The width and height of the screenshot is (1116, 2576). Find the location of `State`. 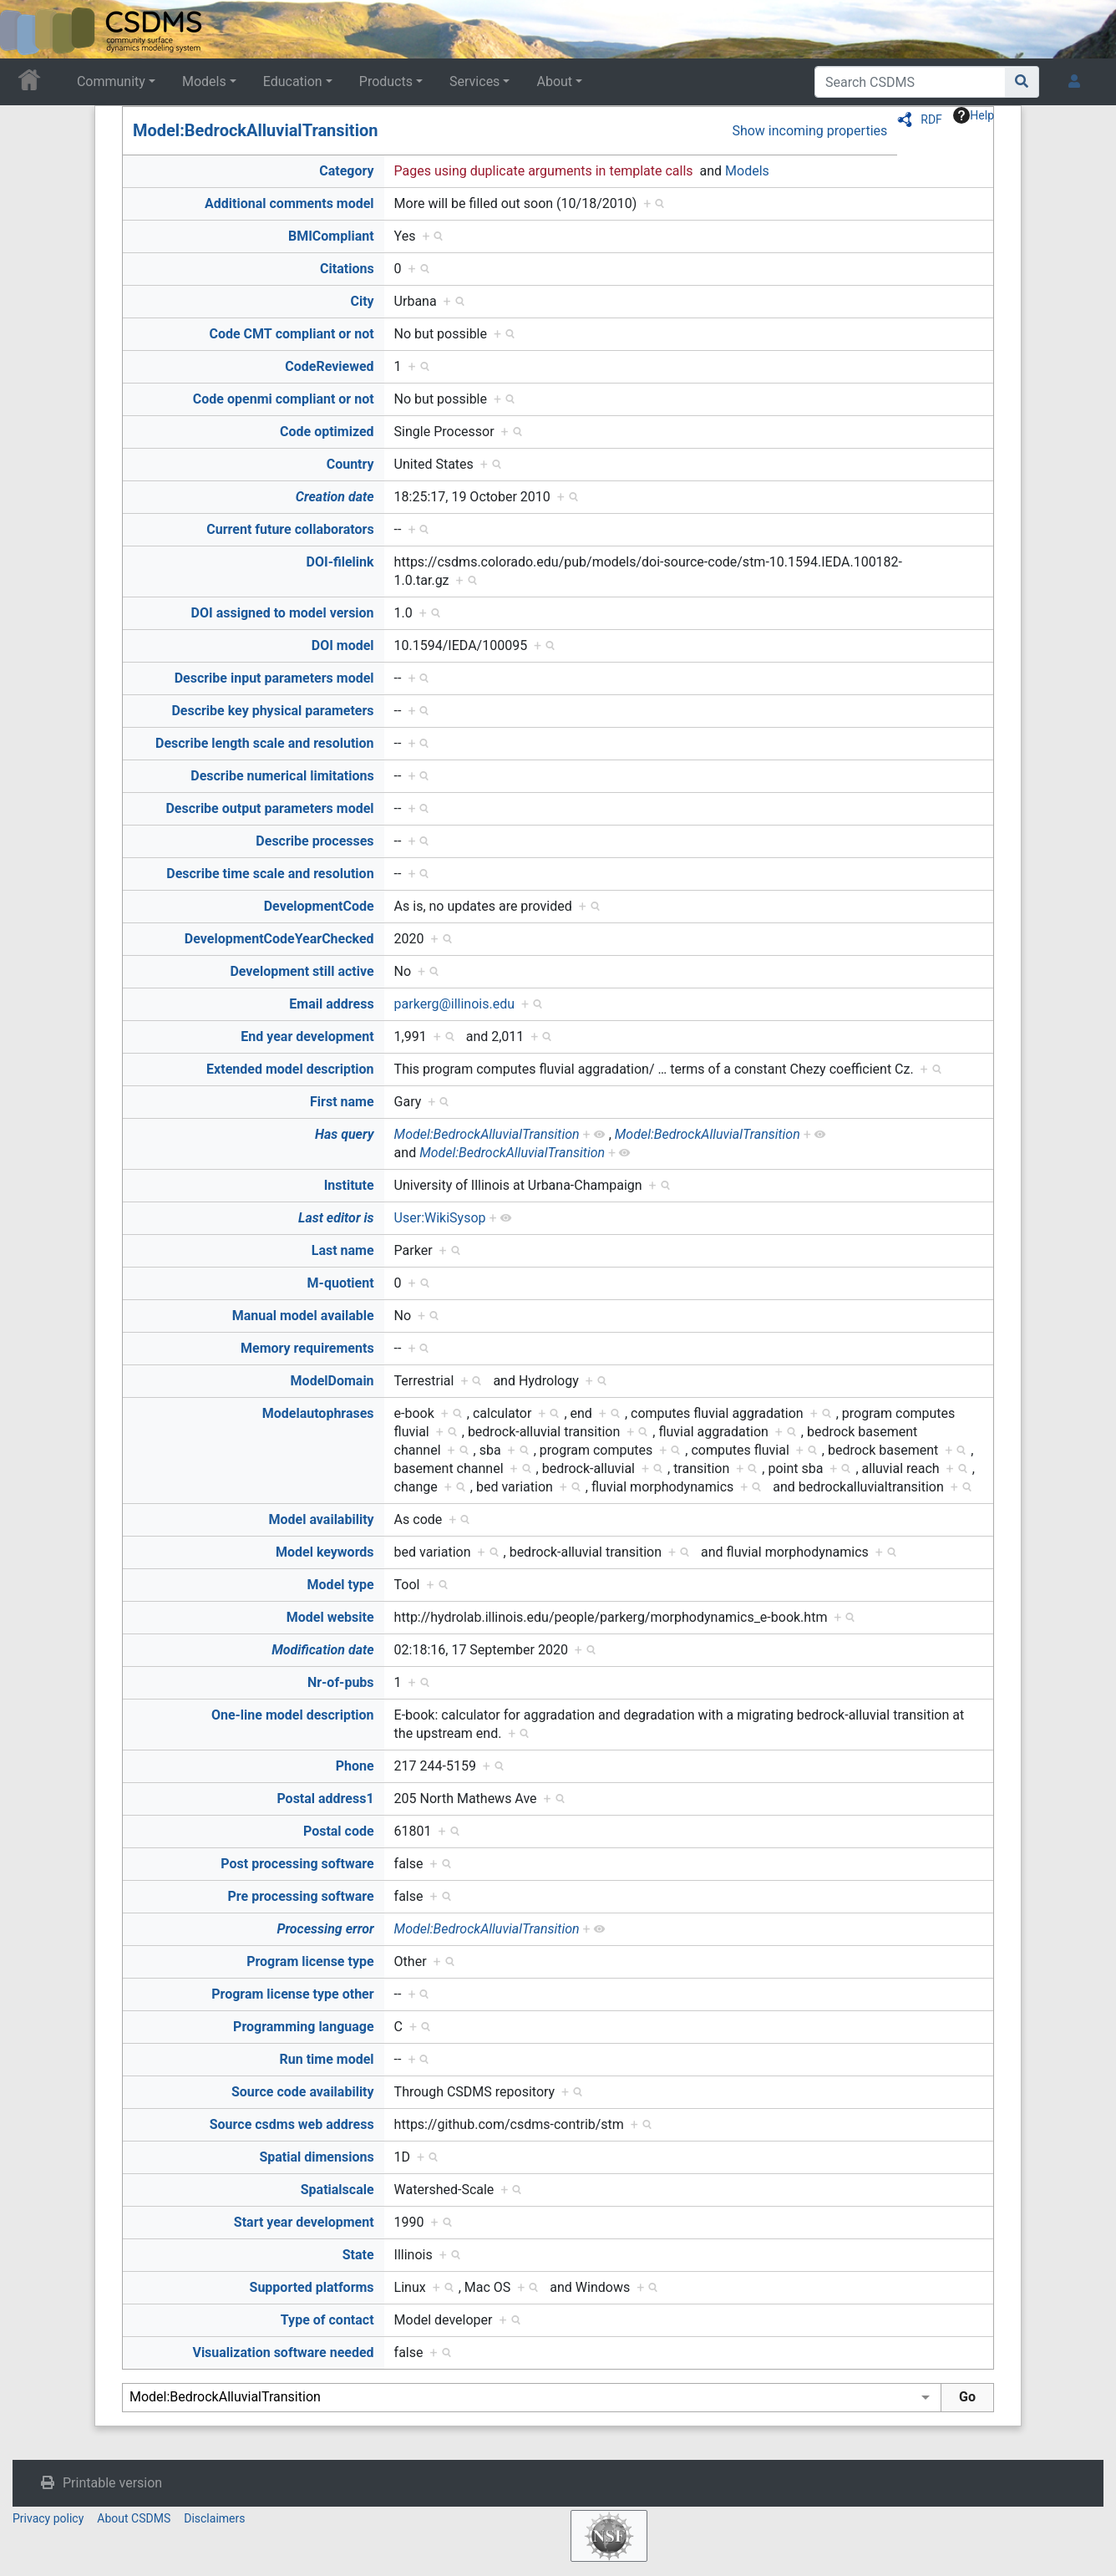

State is located at coordinates (358, 2255).